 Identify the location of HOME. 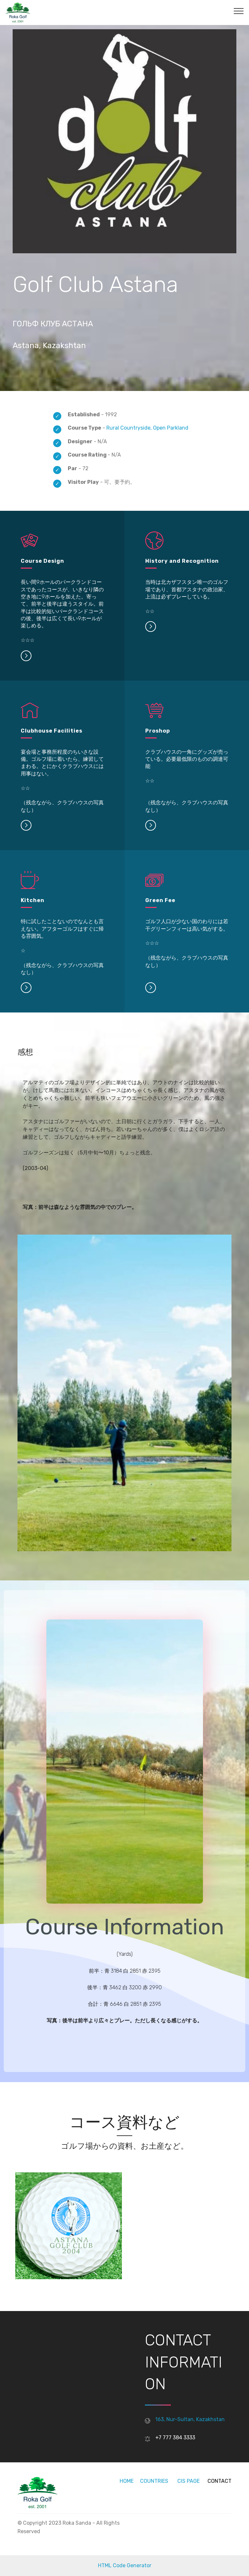
(127, 2481).